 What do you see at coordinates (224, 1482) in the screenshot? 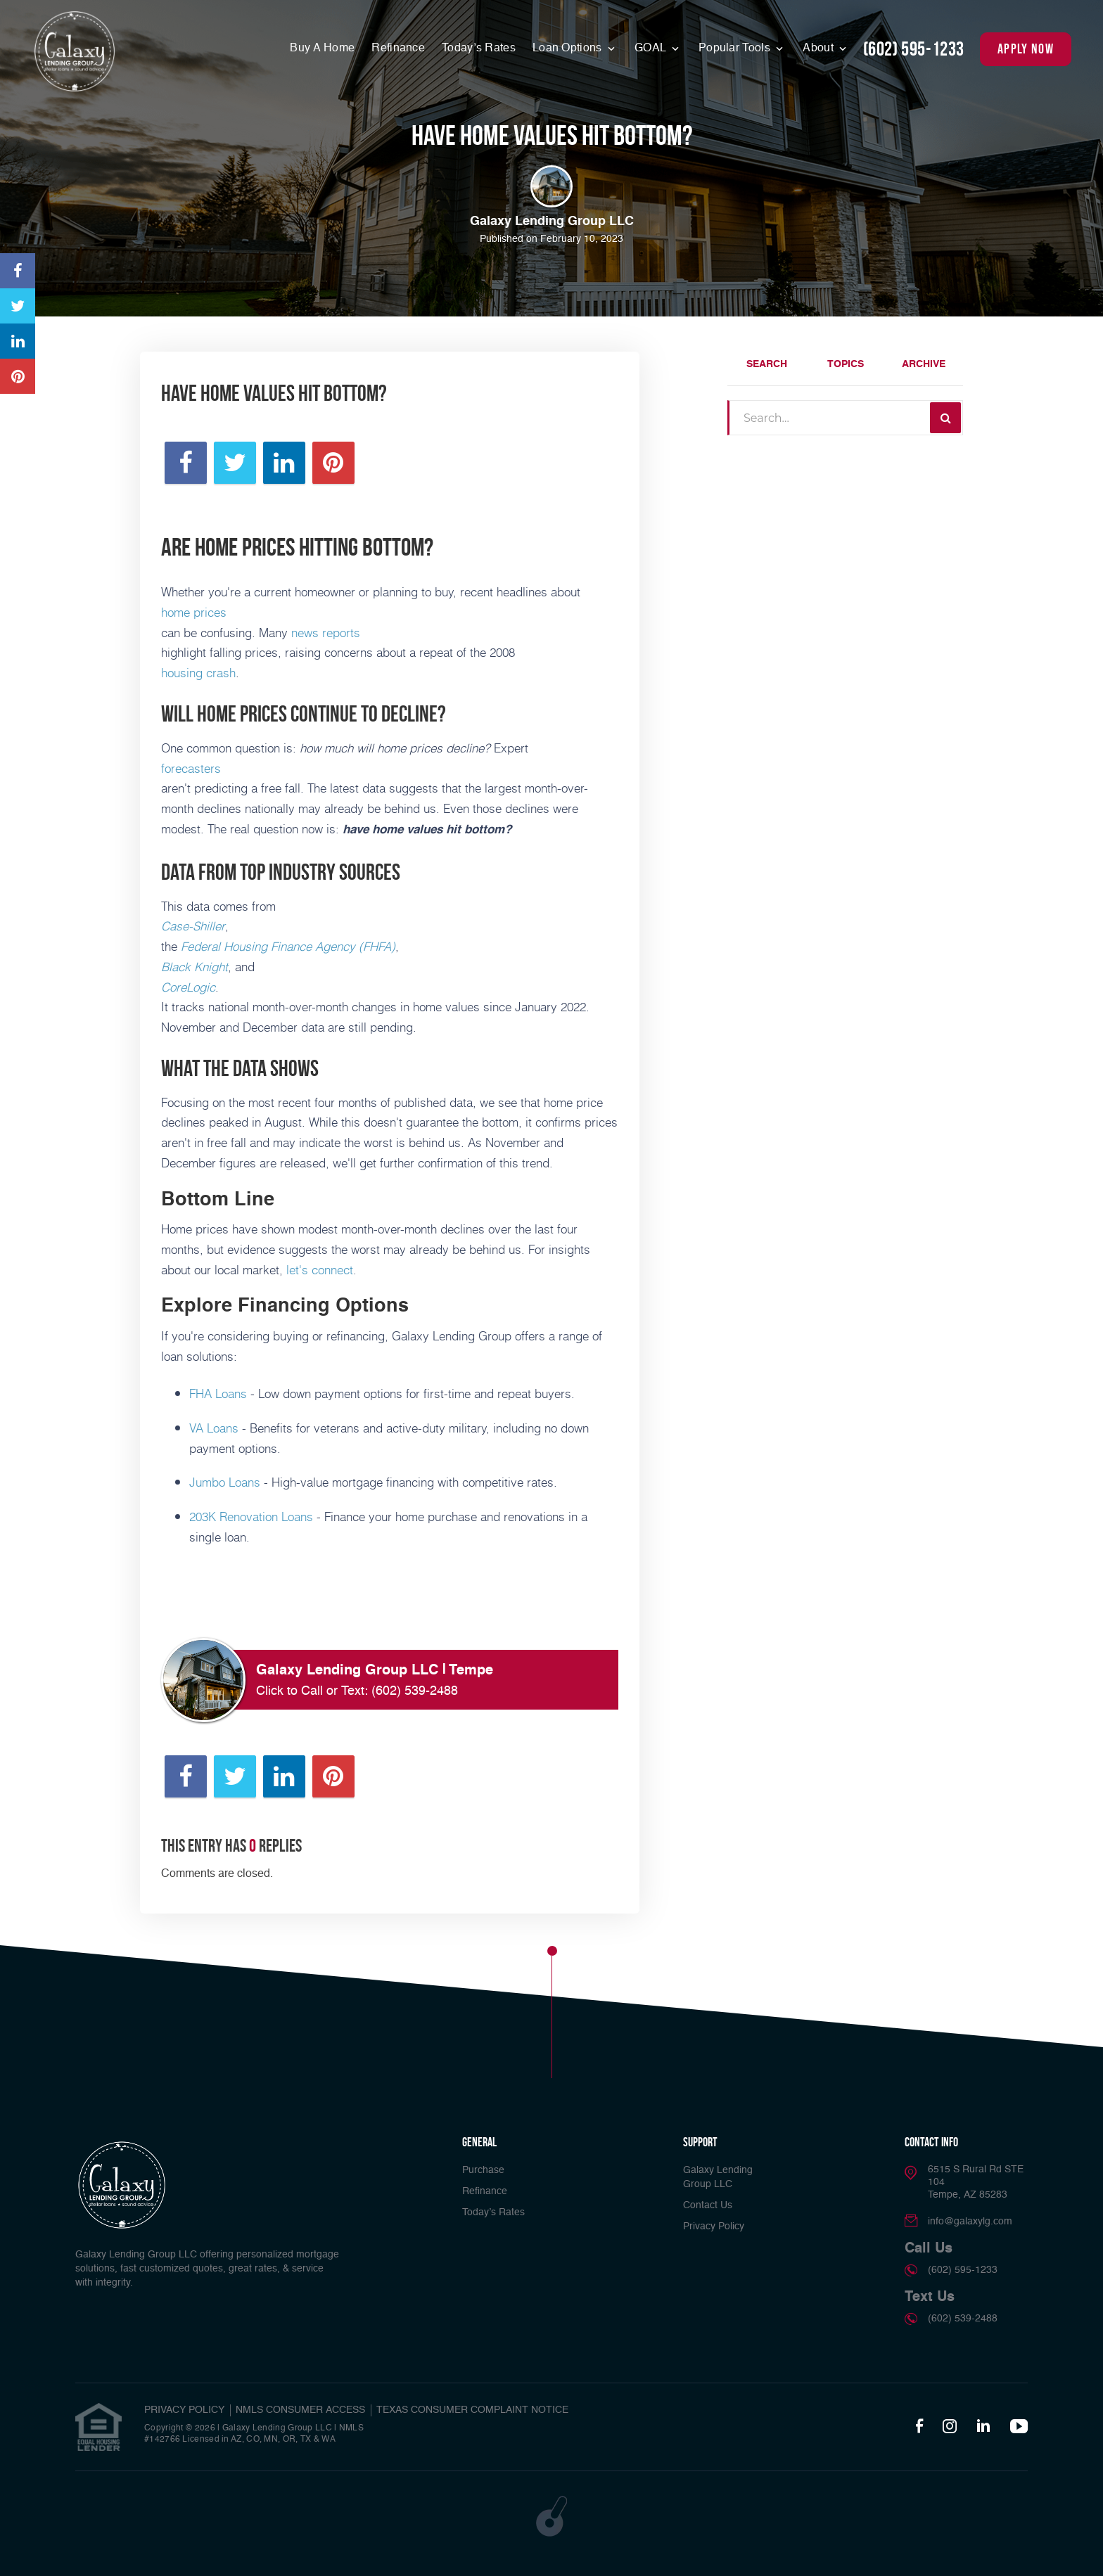
I see `Jumbo Loans` at bounding box center [224, 1482].